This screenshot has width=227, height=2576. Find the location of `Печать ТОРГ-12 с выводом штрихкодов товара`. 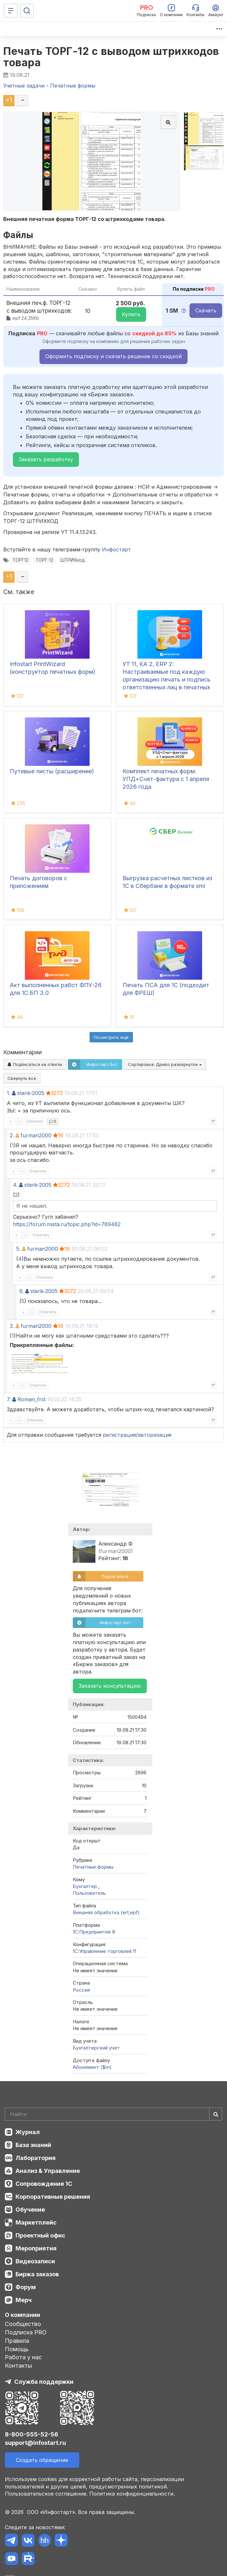

Печать ТОРГ-12 с выводом штрихкодов товара is located at coordinates (111, 57).